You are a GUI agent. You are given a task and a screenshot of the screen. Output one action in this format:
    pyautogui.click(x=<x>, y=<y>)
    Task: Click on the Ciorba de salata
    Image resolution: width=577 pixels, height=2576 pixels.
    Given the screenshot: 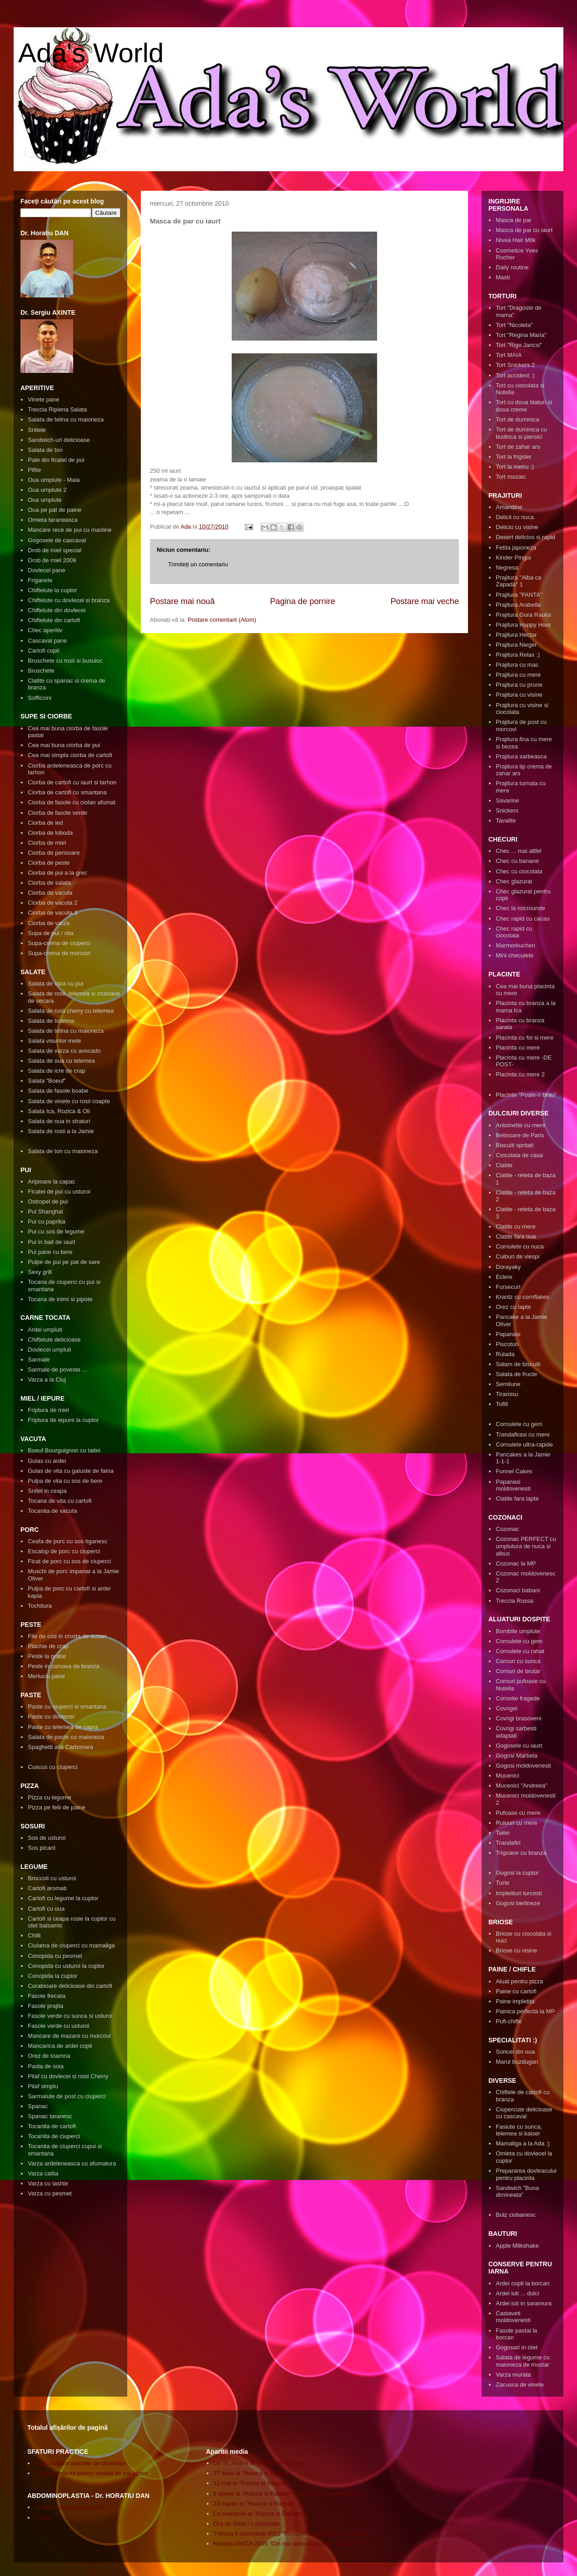 What is the action you would take?
    pyautogui.click(x=49, y=882)
    